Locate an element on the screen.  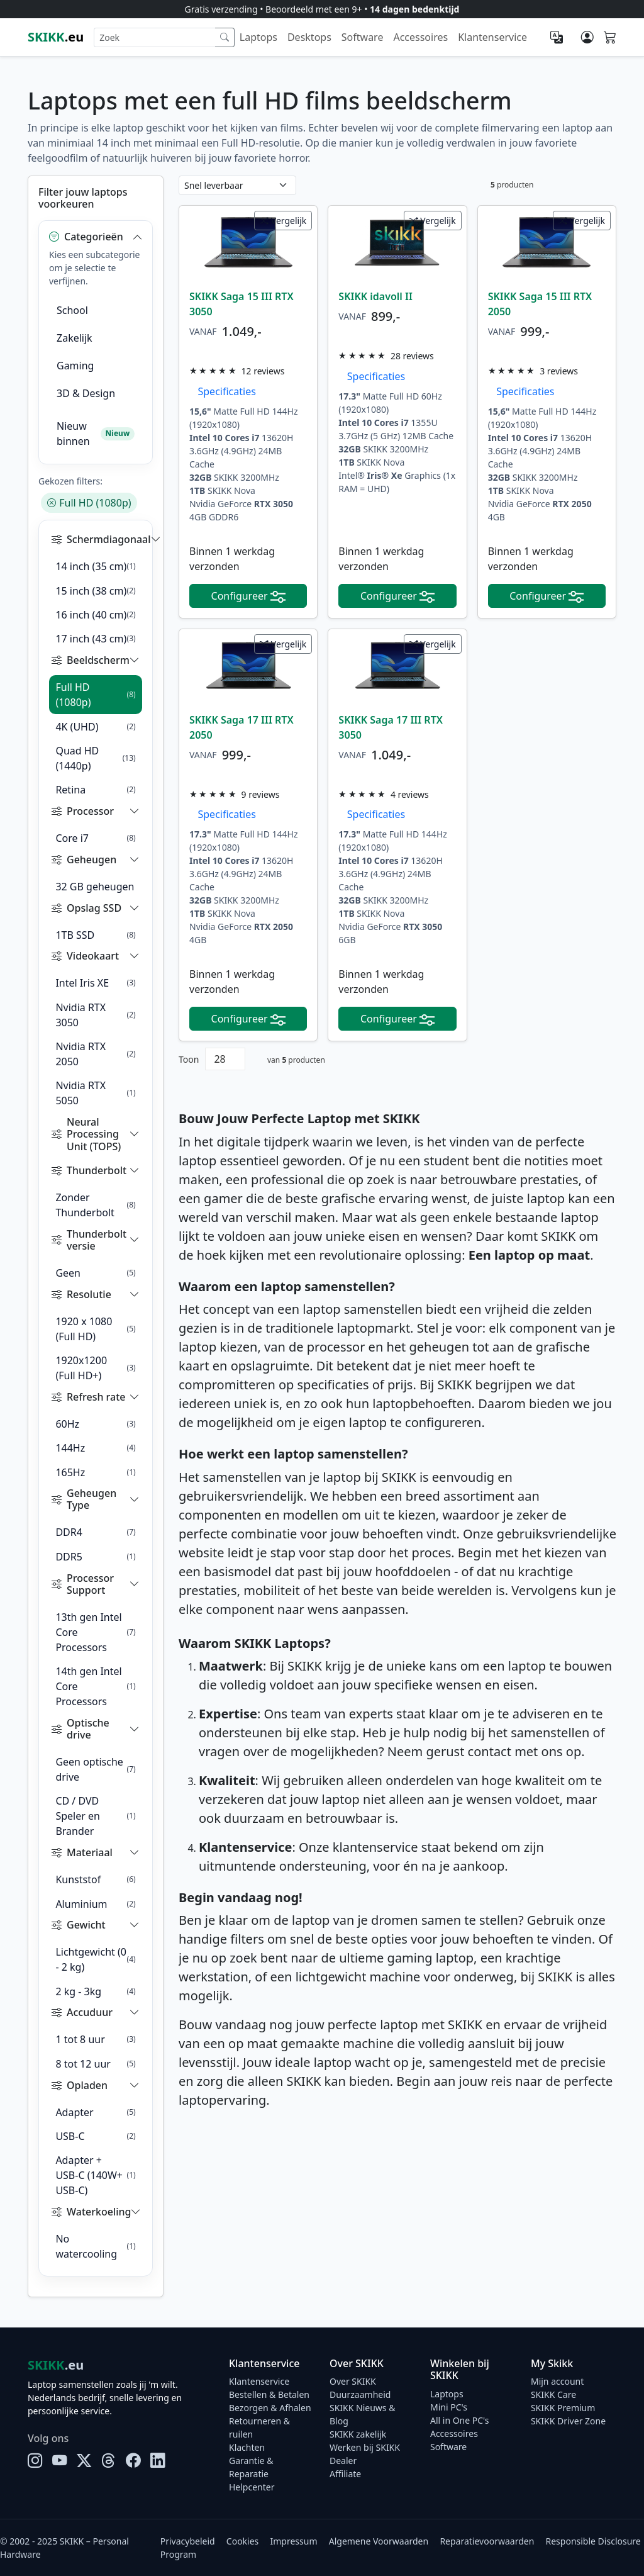
Over SKIKK is located at coordinates (353, 2381).